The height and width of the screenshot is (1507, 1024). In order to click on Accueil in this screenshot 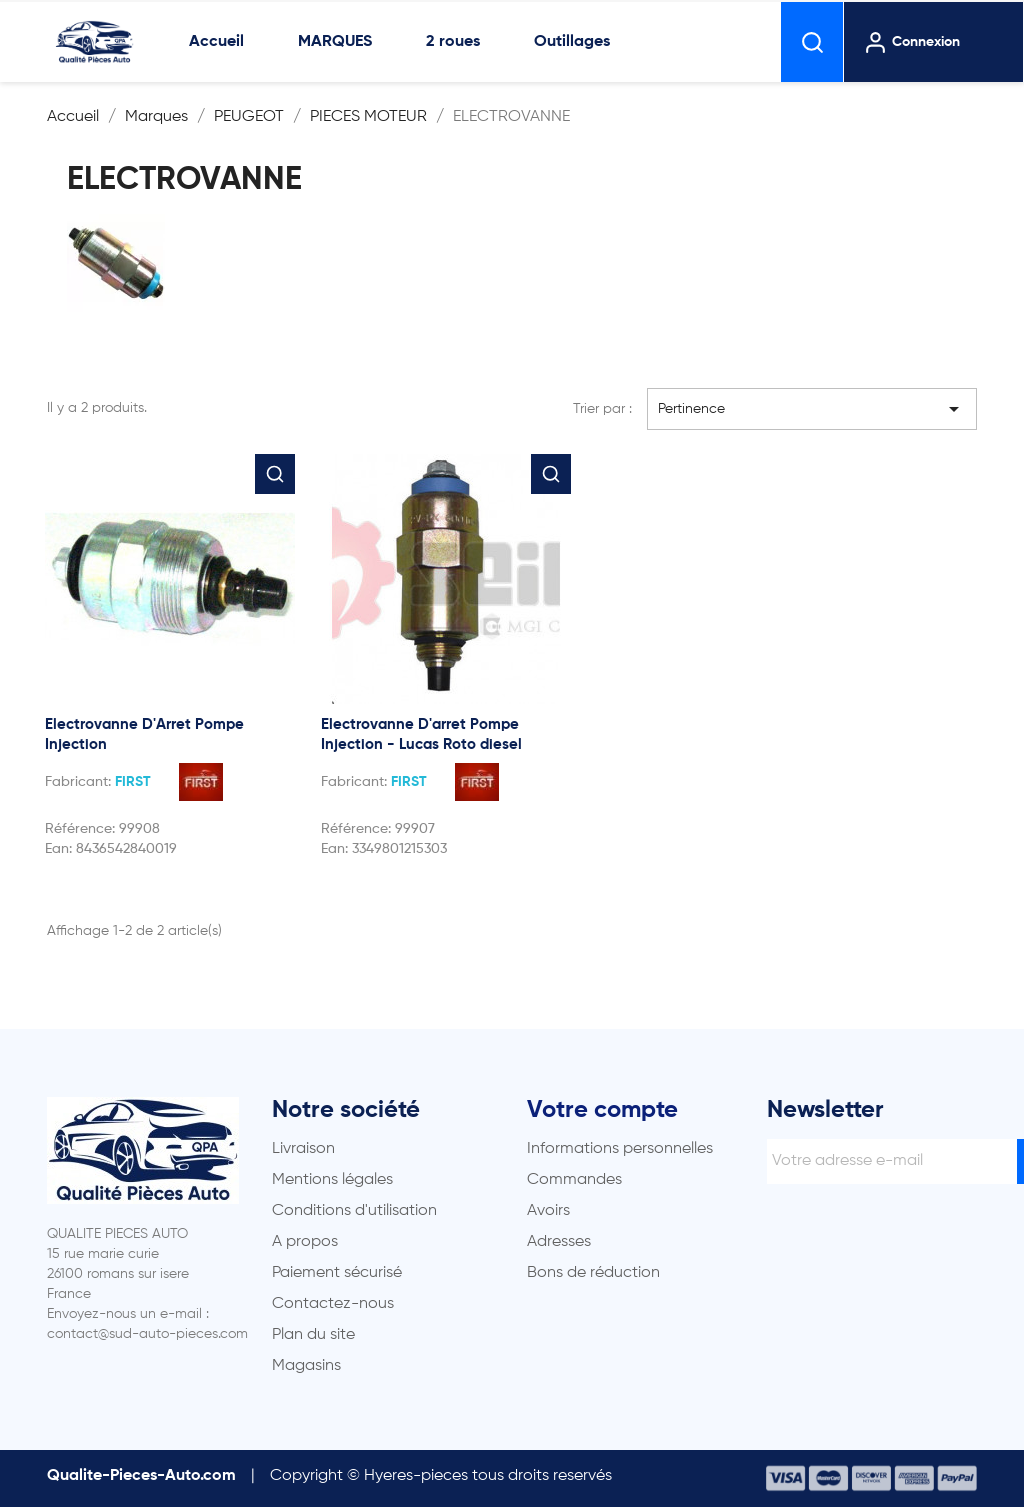, I will do `click(216, 42)`.